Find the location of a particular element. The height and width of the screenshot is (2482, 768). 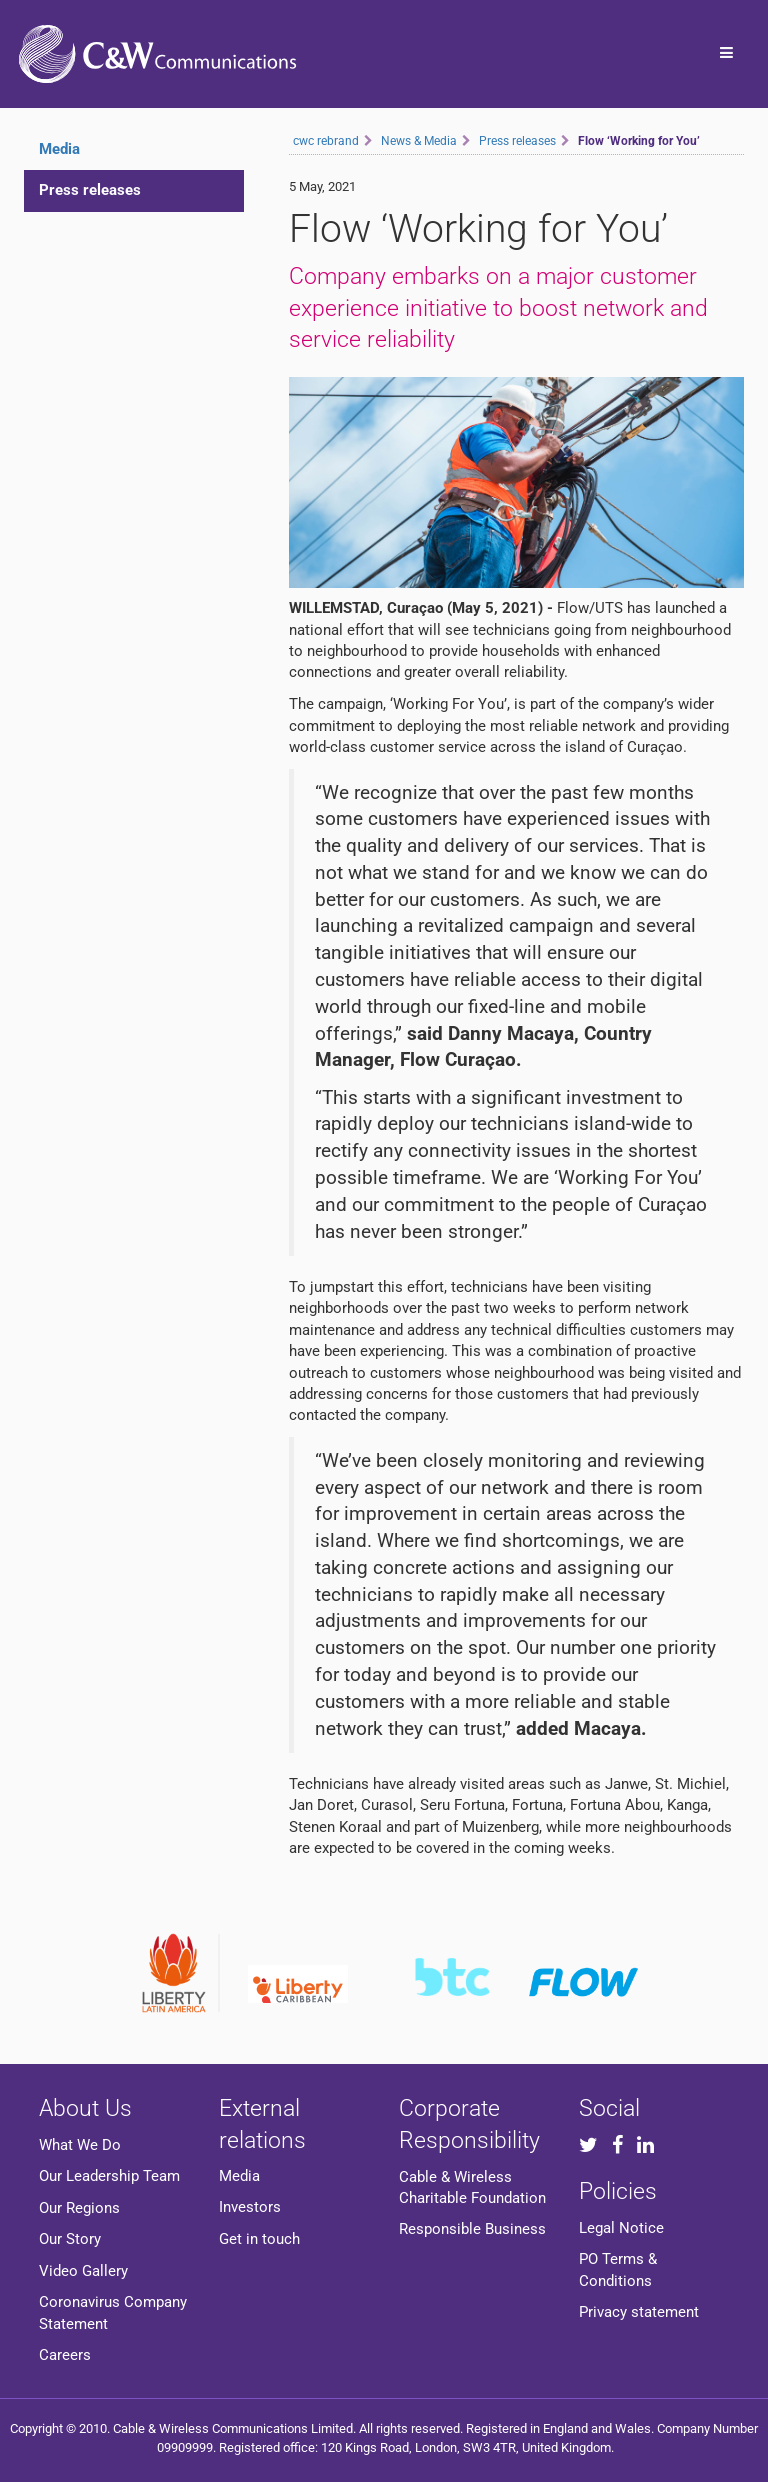

Investors is located at coordinates (250, 2207).